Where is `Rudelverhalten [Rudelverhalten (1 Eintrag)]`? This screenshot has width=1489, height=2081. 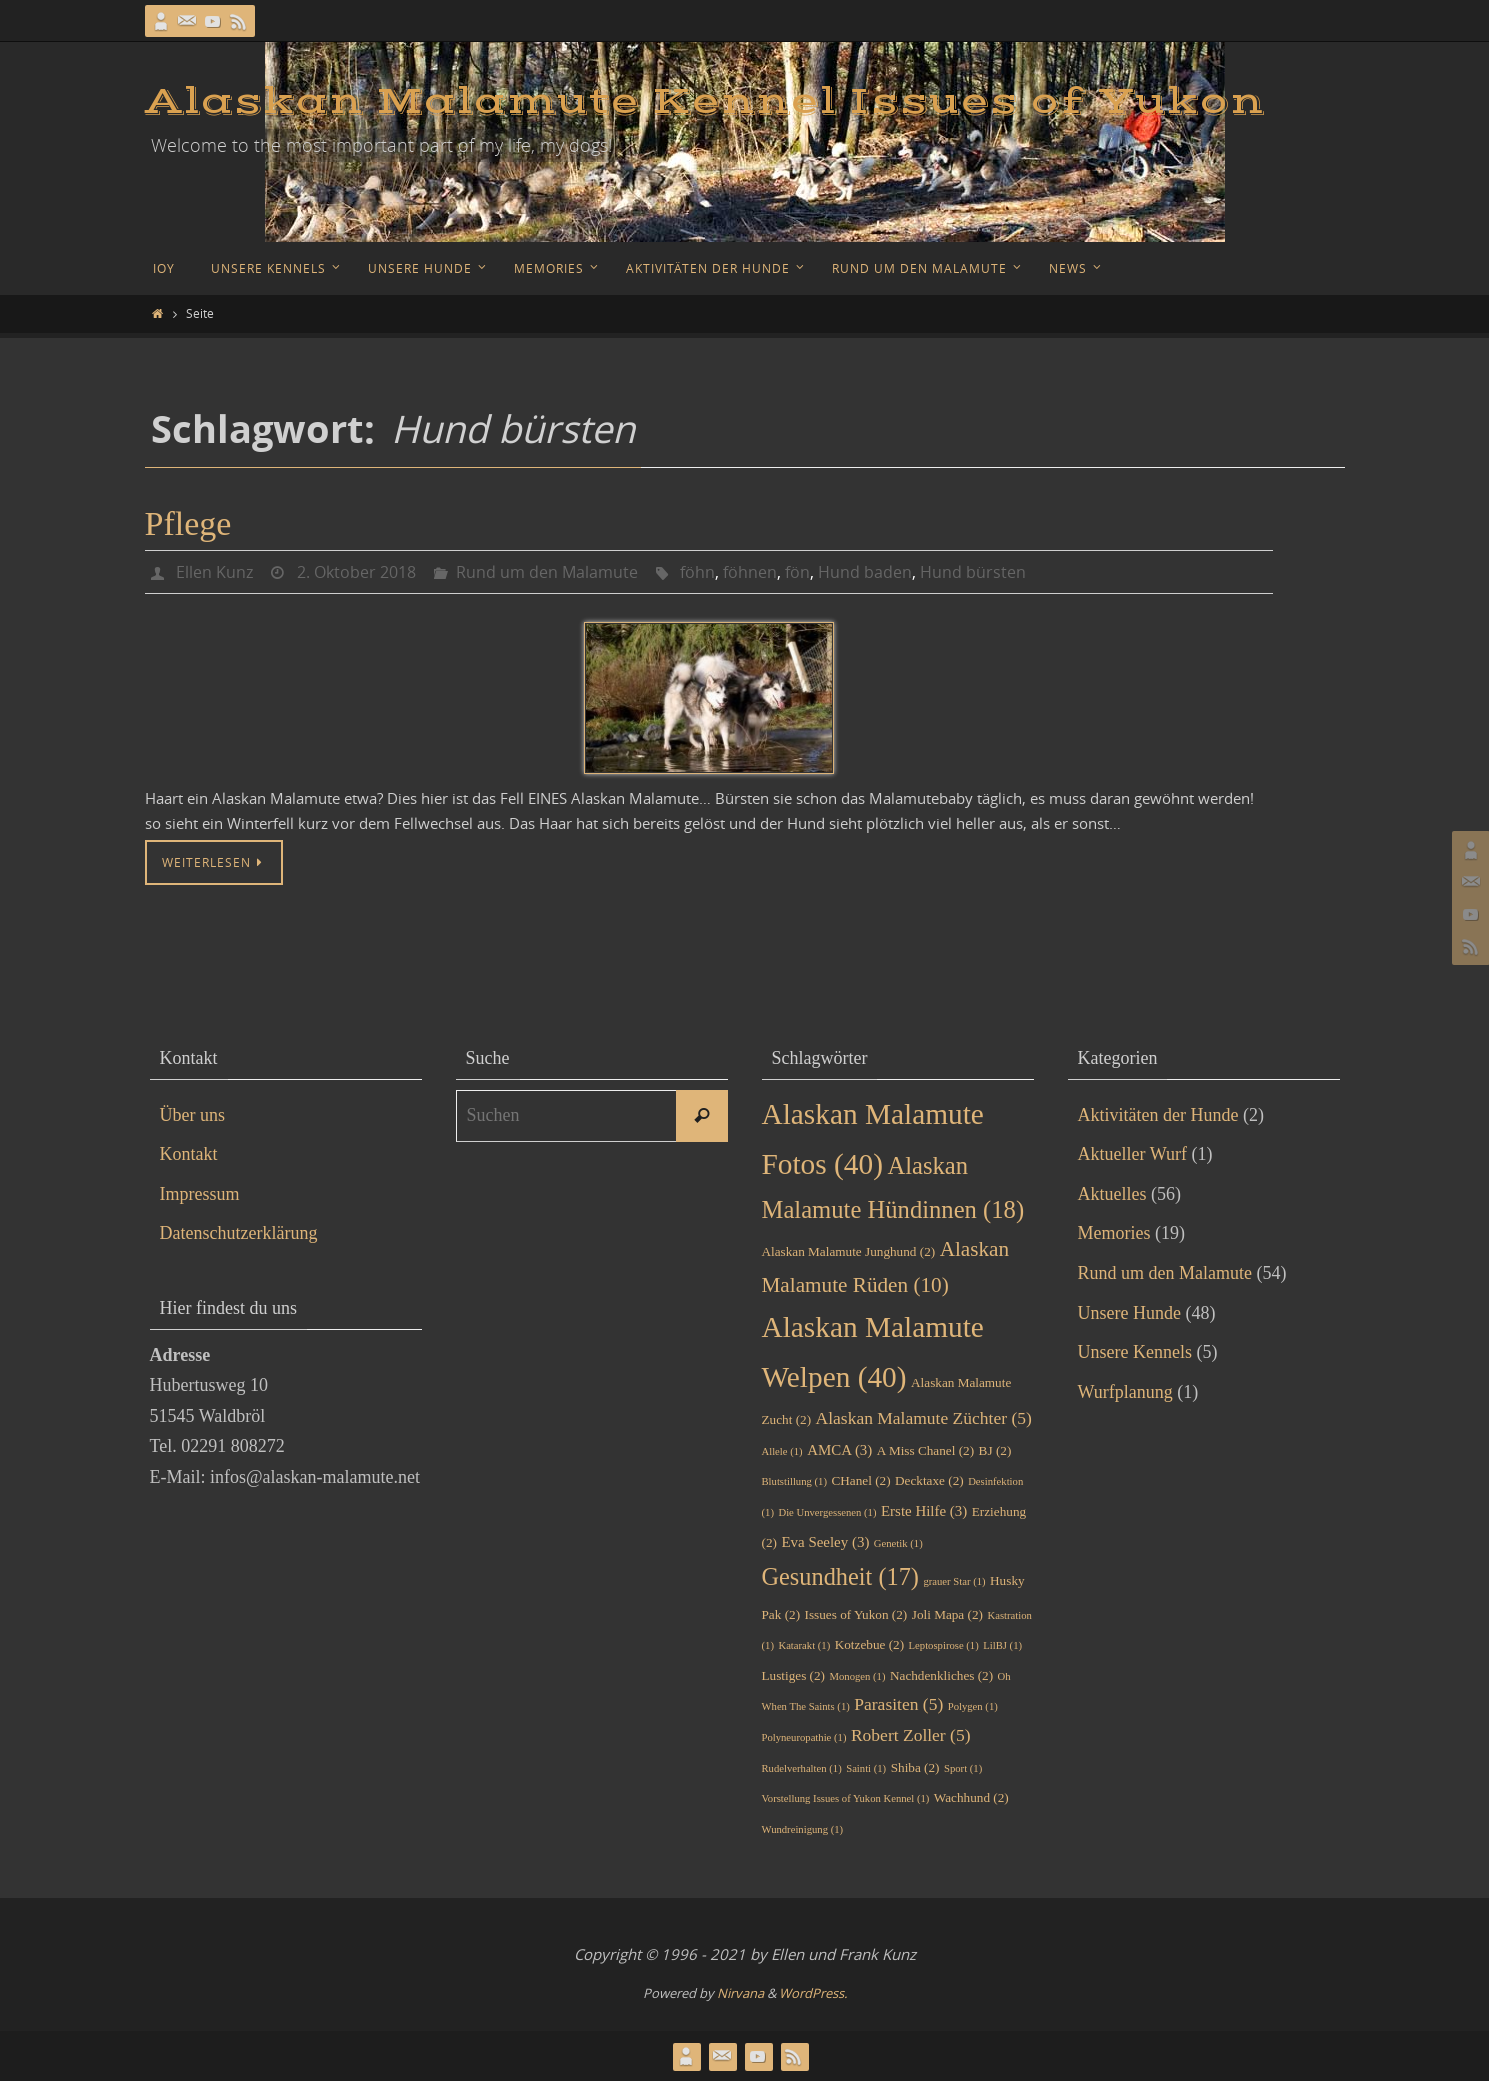
Rudelverhalten [Rudelverhalten (1 Eintrag)] is located at coordinates (802, 1768).